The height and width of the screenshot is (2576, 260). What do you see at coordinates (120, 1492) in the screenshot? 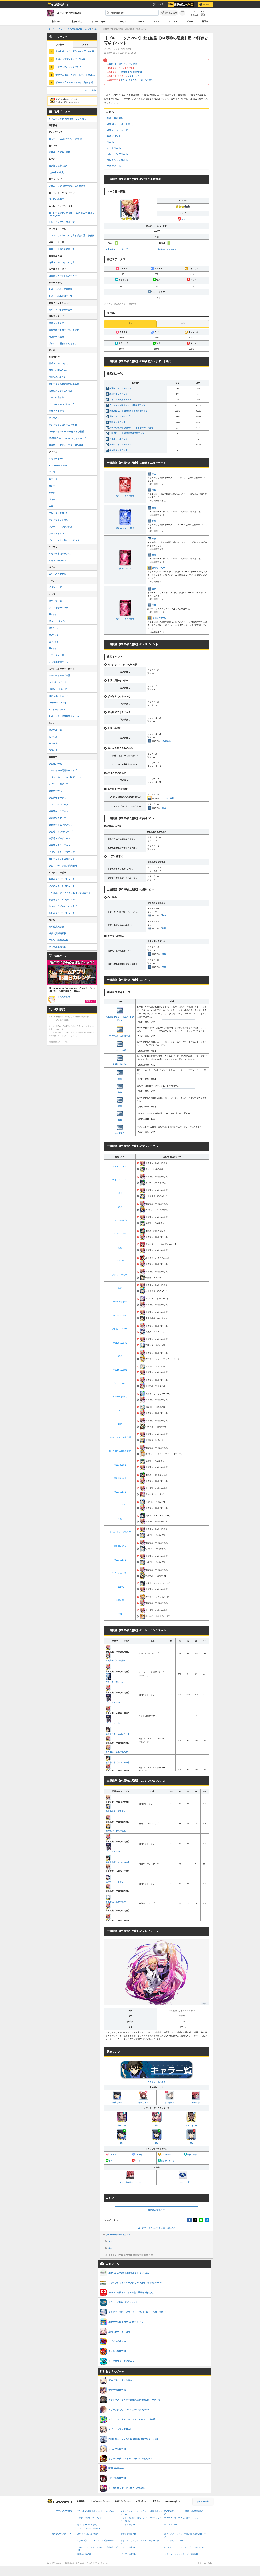
I see `ラストノルマ [button]` at bounding box center [120, 1492].